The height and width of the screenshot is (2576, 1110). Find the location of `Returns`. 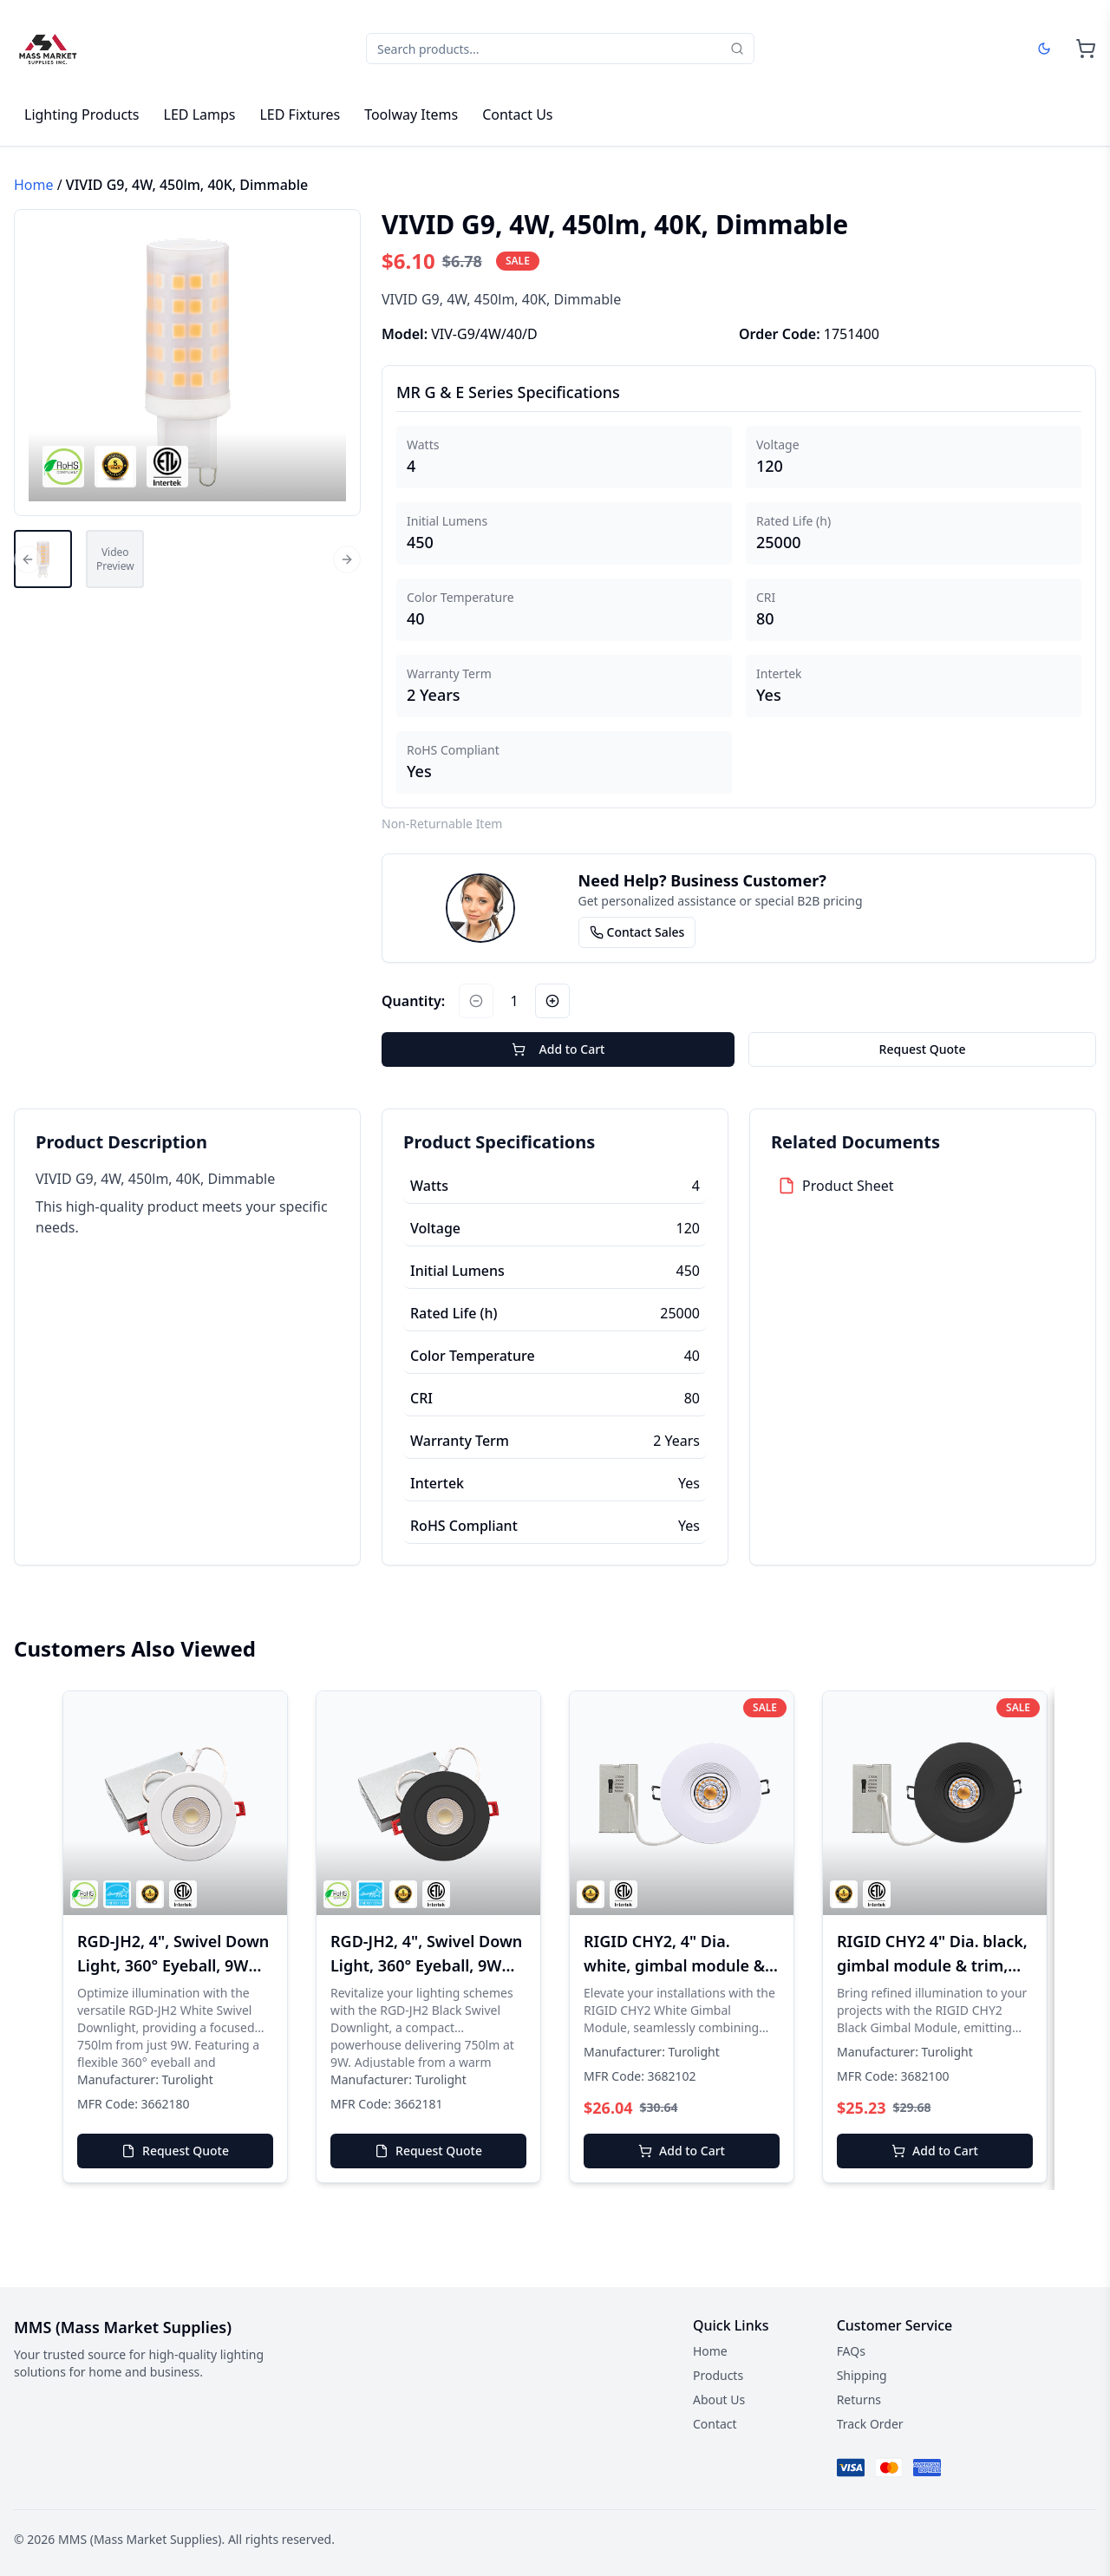

Returns is located at coordinates (859, 2399).